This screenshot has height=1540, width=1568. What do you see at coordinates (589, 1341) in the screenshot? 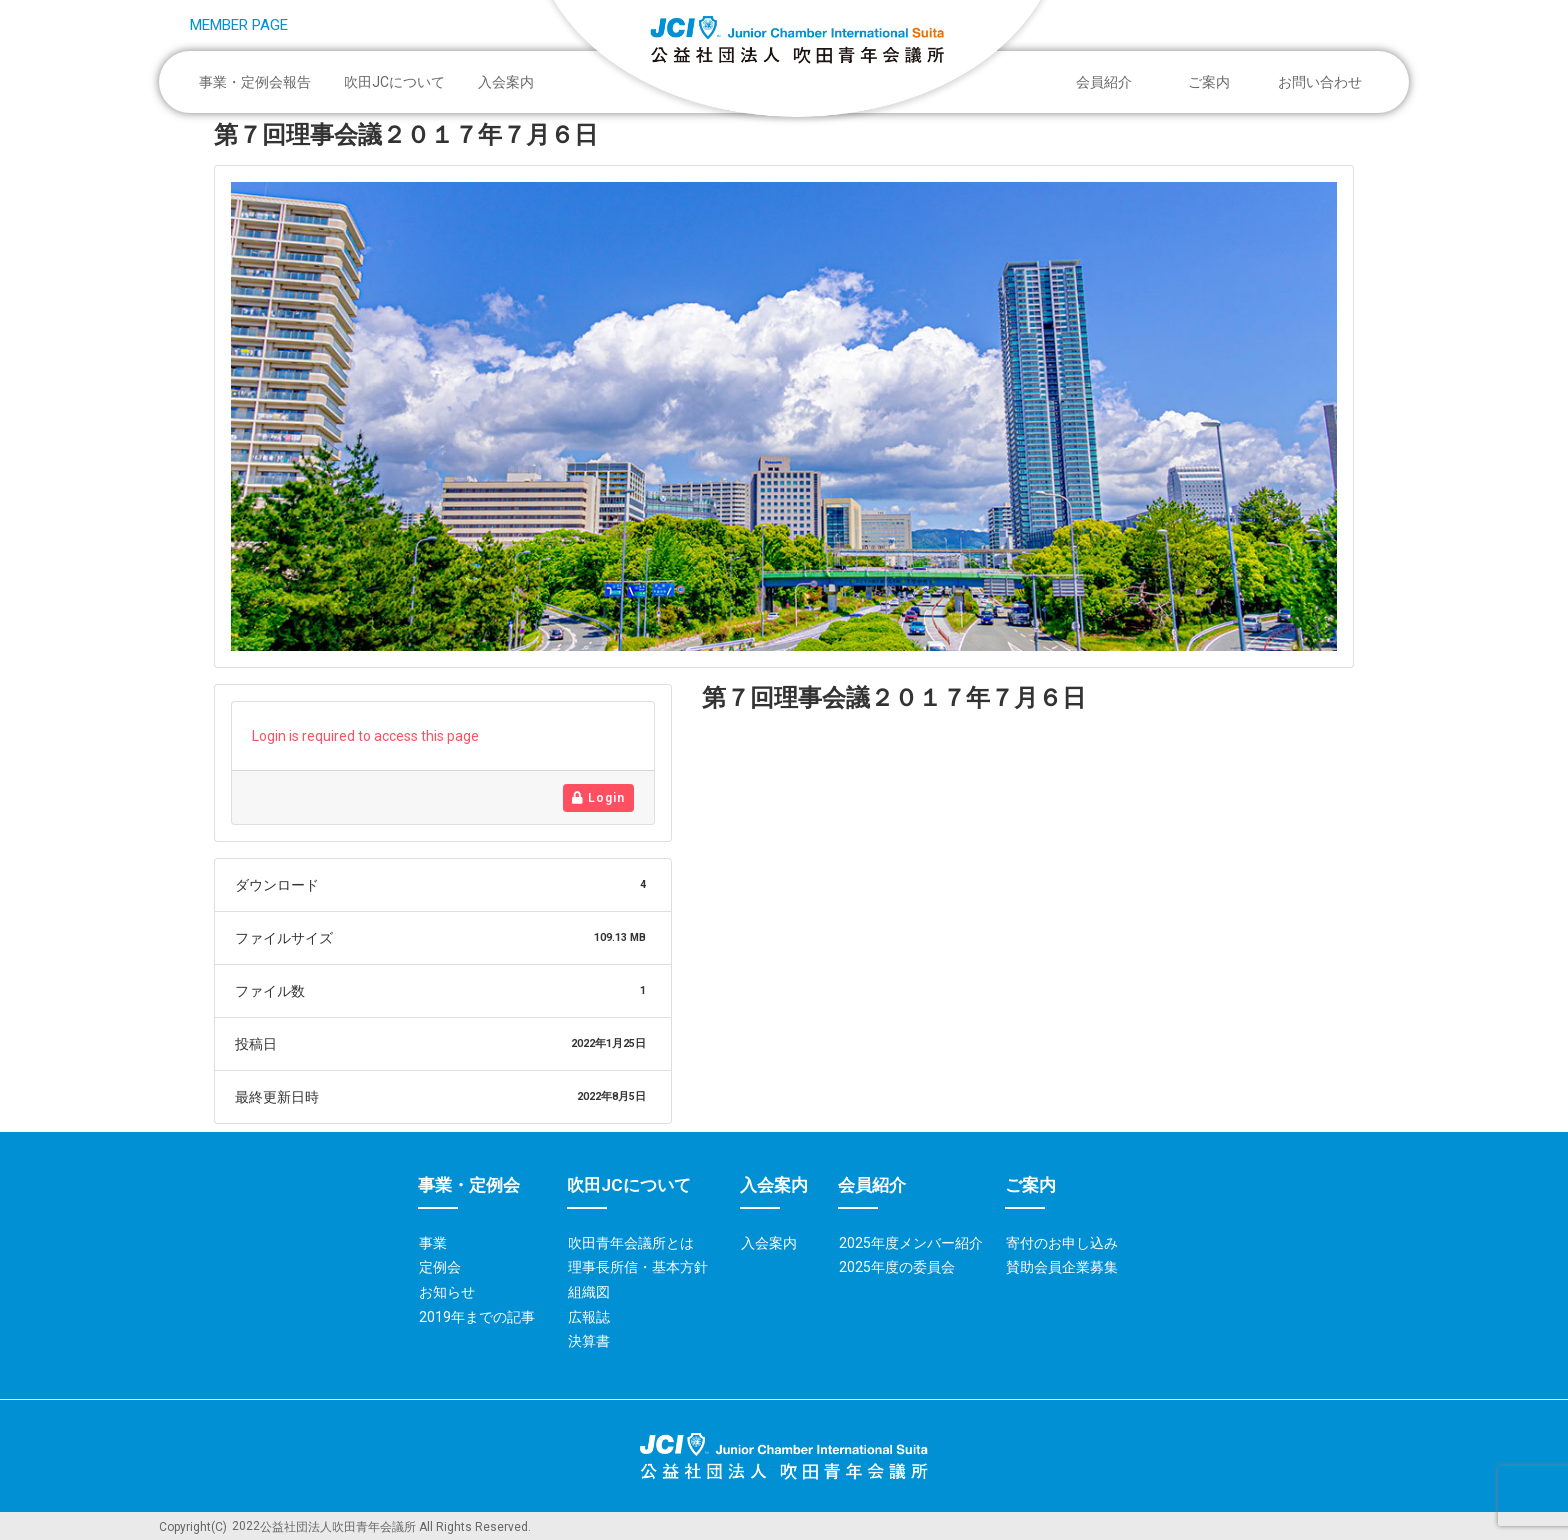
I see `決算書` at bounding box center [589, 1341].